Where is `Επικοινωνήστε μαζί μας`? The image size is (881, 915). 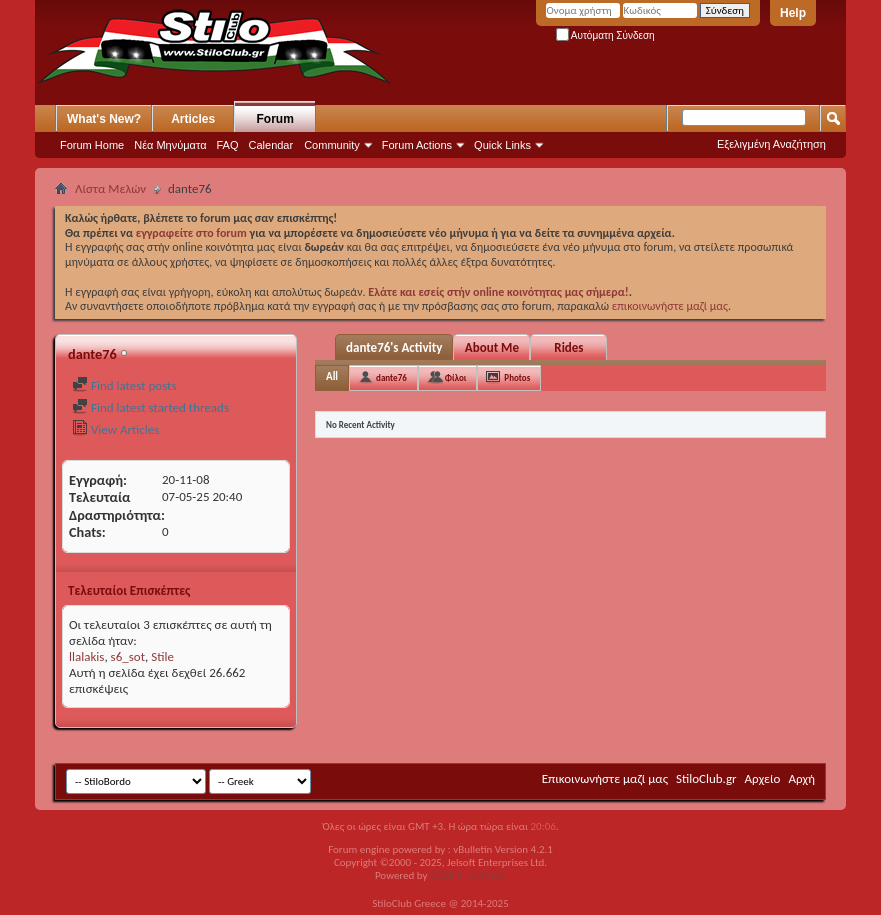
Επικοινωνήστε μαζί μας is located at coordinates (605, 778).